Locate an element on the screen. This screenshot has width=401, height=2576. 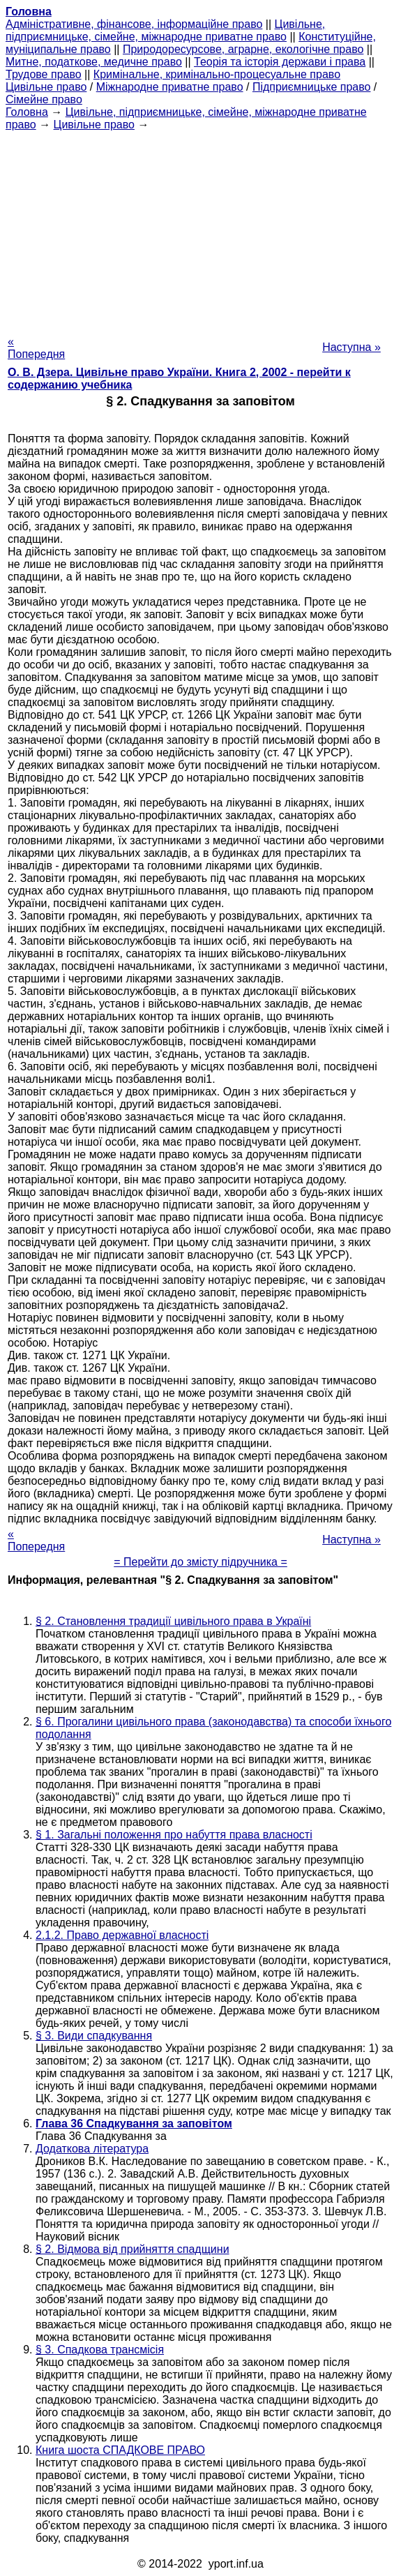
§ 2. Становлення традиції цивільного права в Україні is located at coordinates (173, 1621).